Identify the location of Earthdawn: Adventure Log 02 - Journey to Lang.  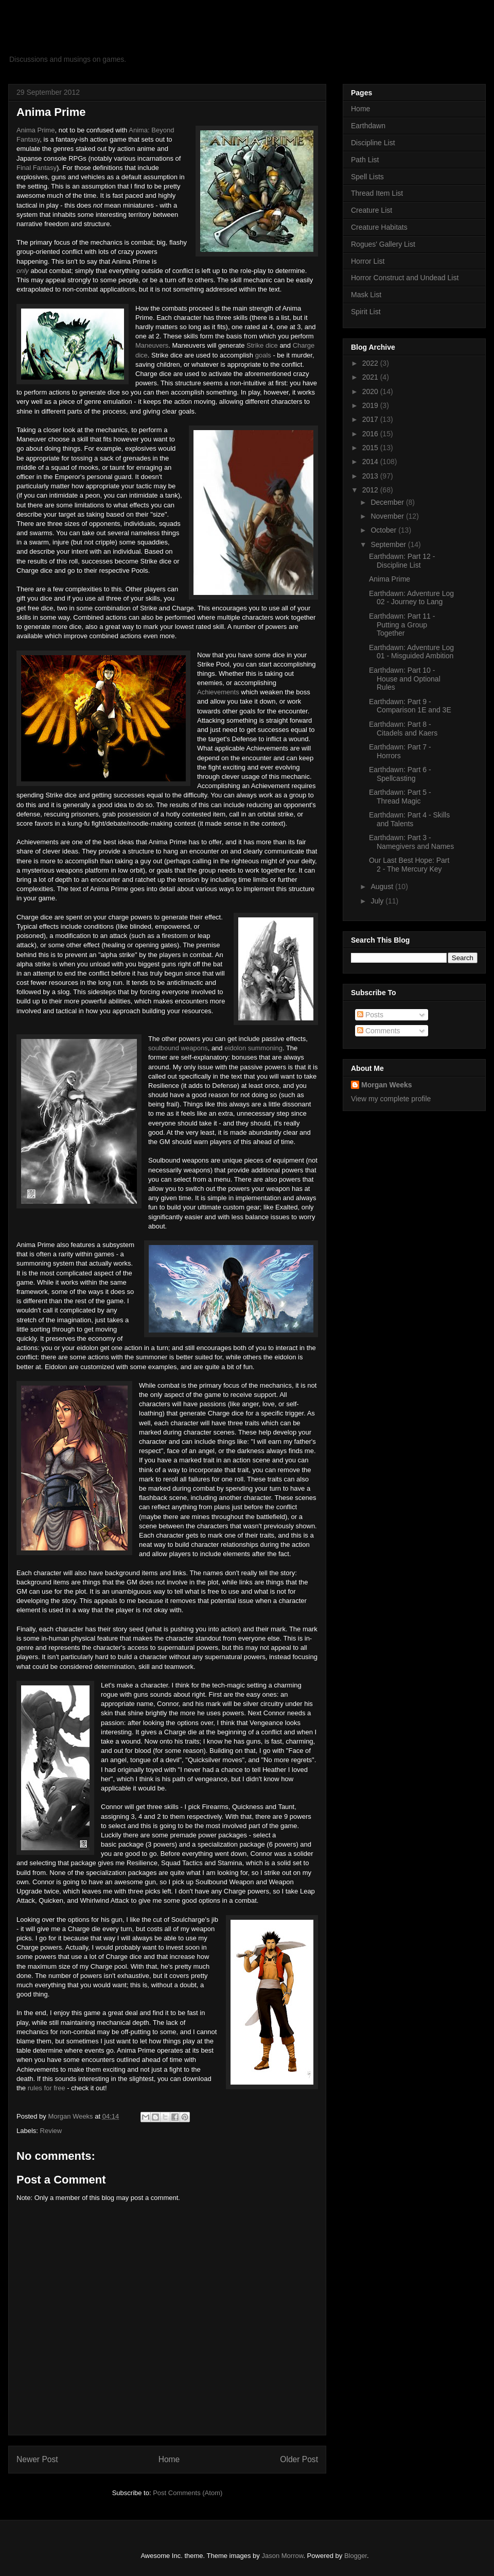
(411, 597).